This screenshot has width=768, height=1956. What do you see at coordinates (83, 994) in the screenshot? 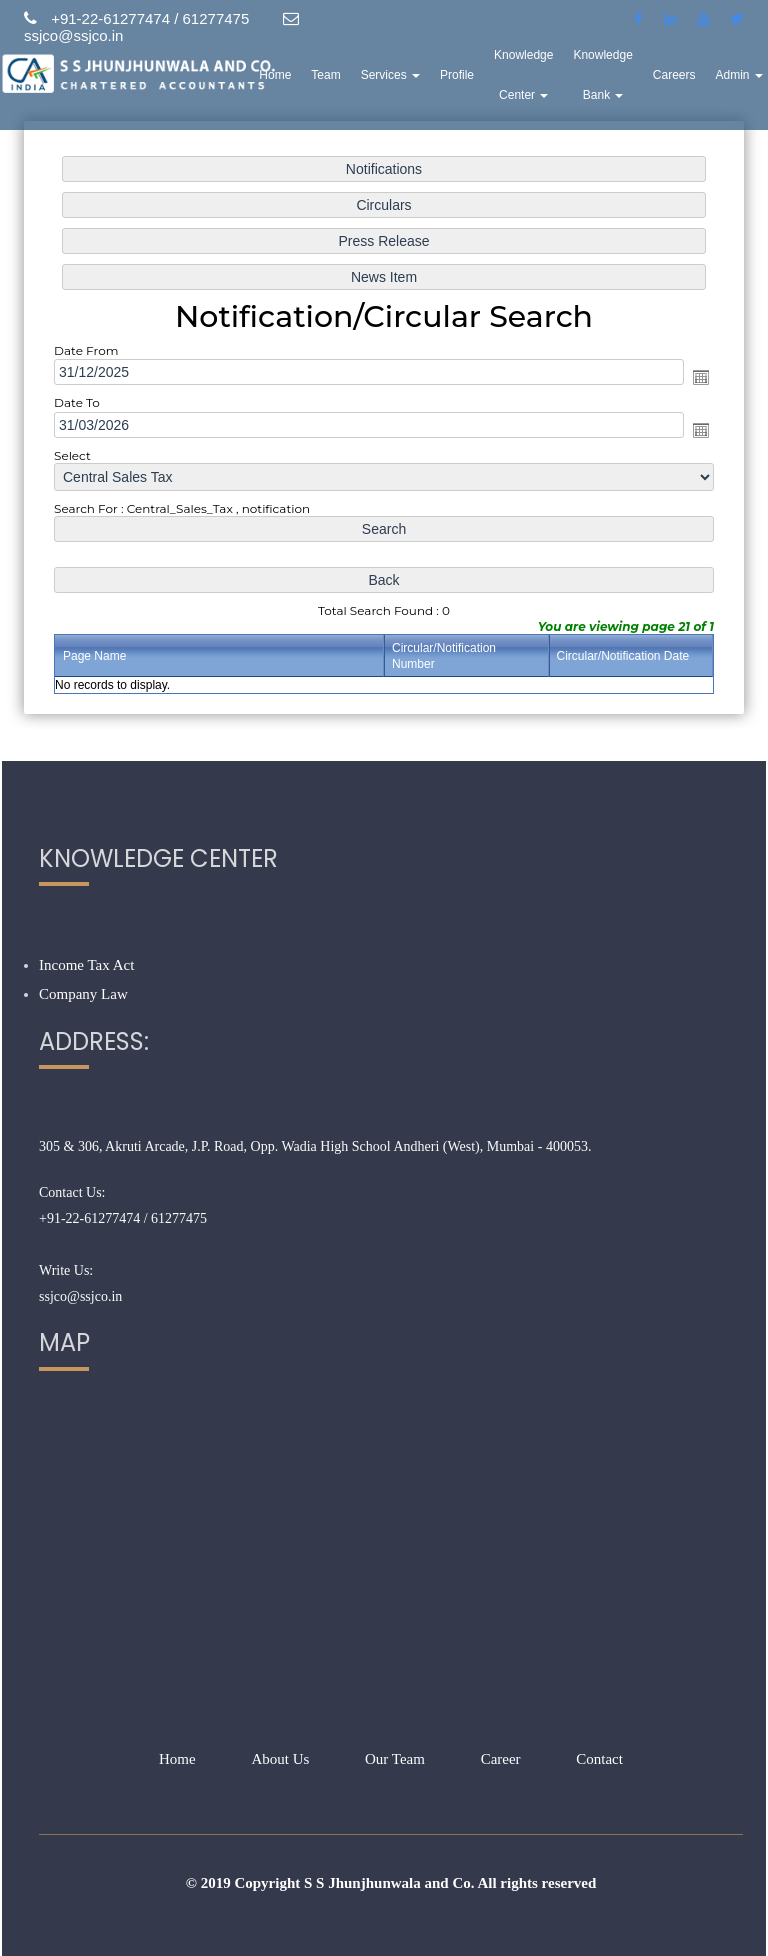
I see `Company Law` at bounding box center [83, 994].